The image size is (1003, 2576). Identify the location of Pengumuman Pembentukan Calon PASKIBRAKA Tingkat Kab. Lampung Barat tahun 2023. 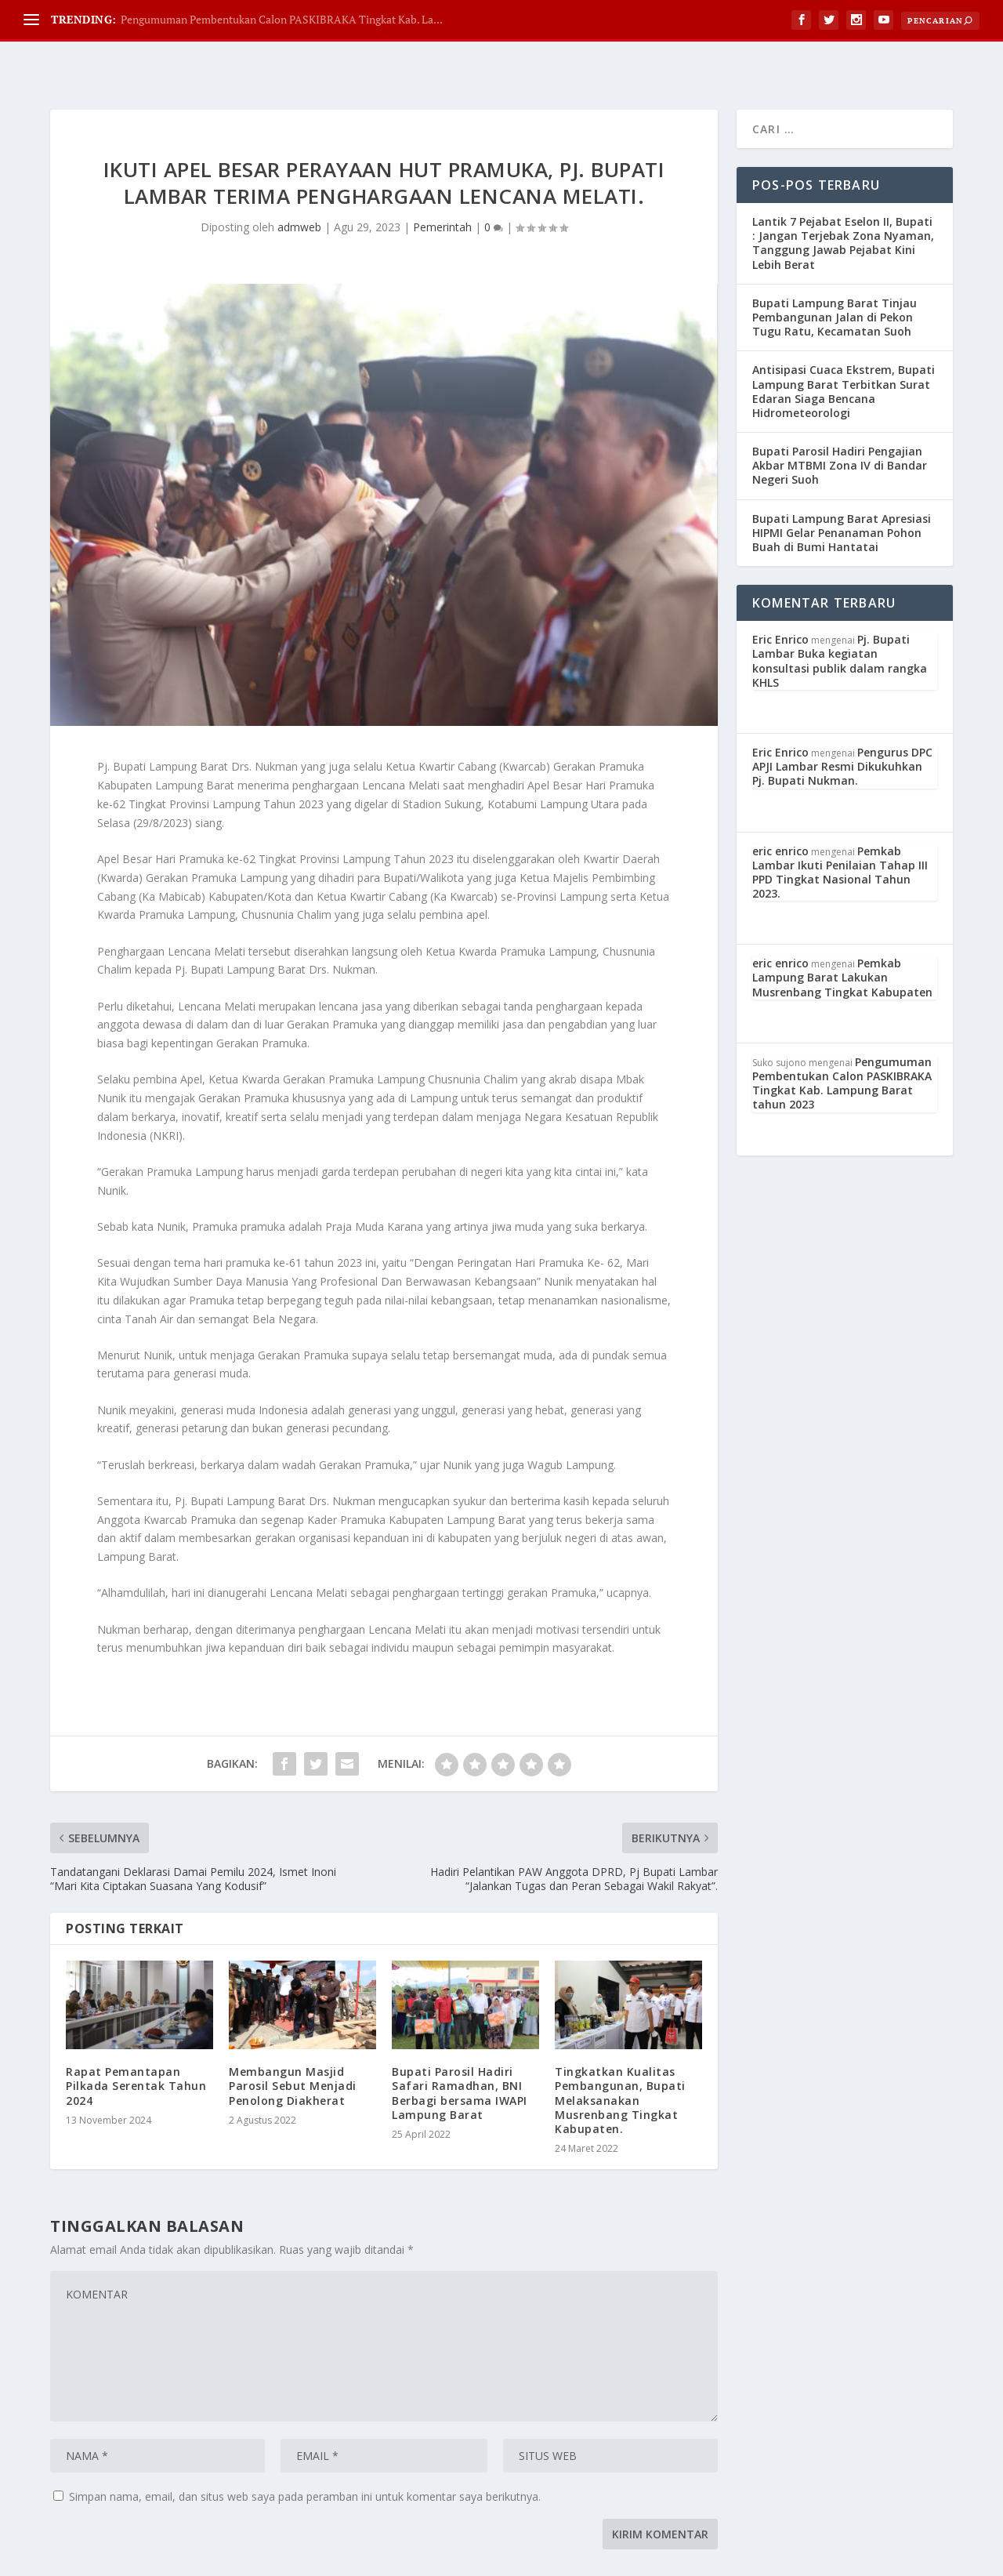
(842, 1044).